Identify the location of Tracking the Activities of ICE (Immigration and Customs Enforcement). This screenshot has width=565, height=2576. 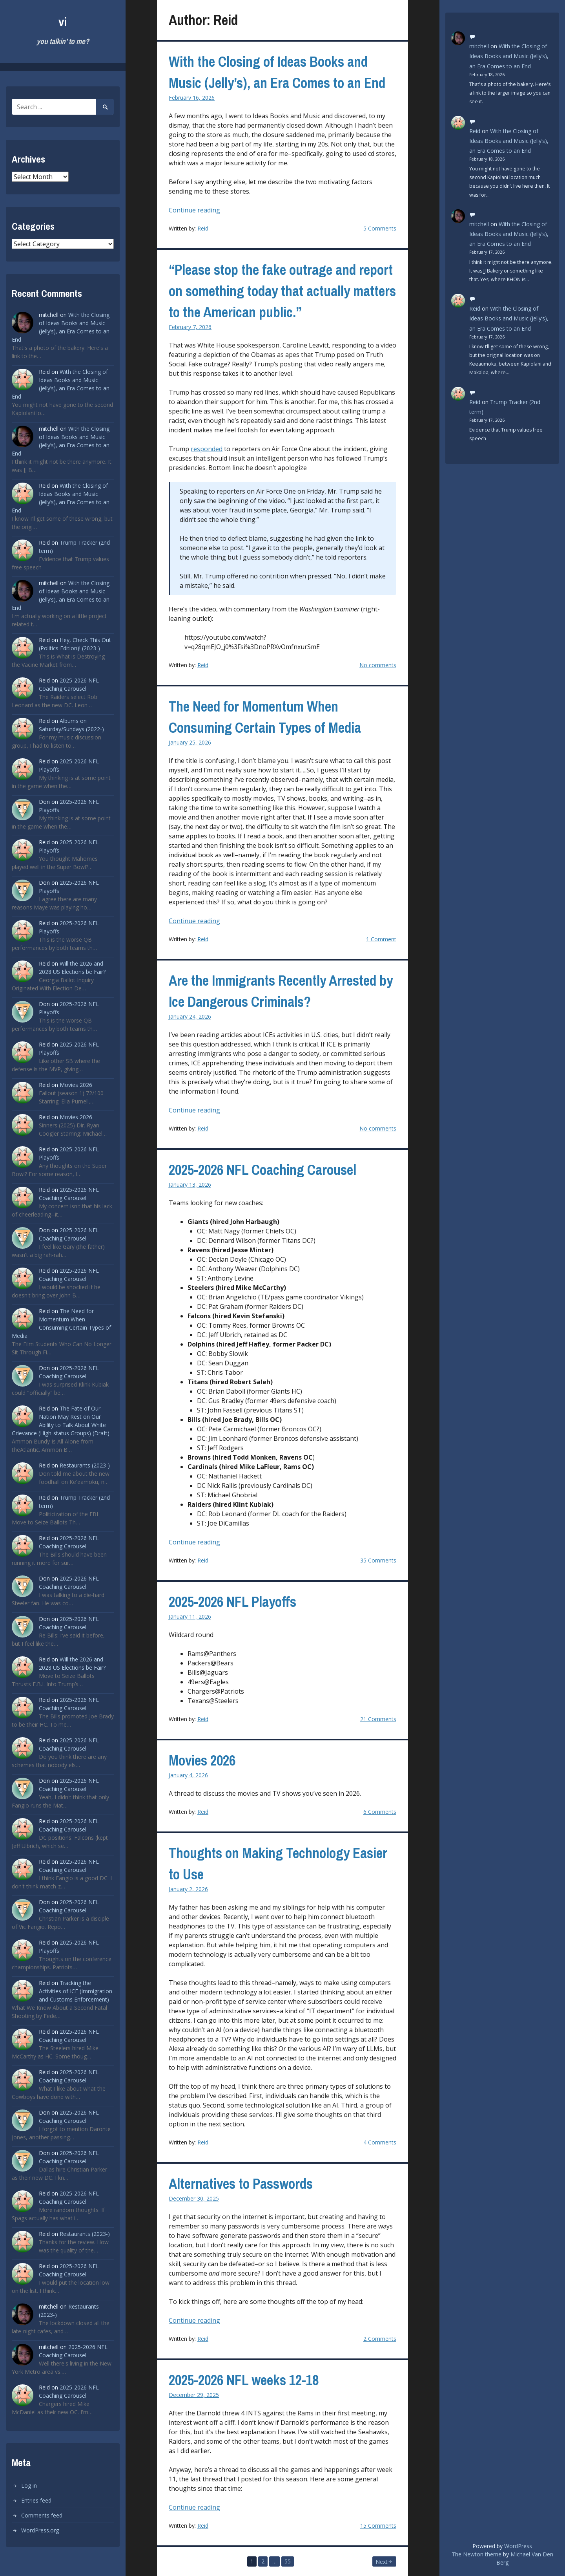
(75, 1991).